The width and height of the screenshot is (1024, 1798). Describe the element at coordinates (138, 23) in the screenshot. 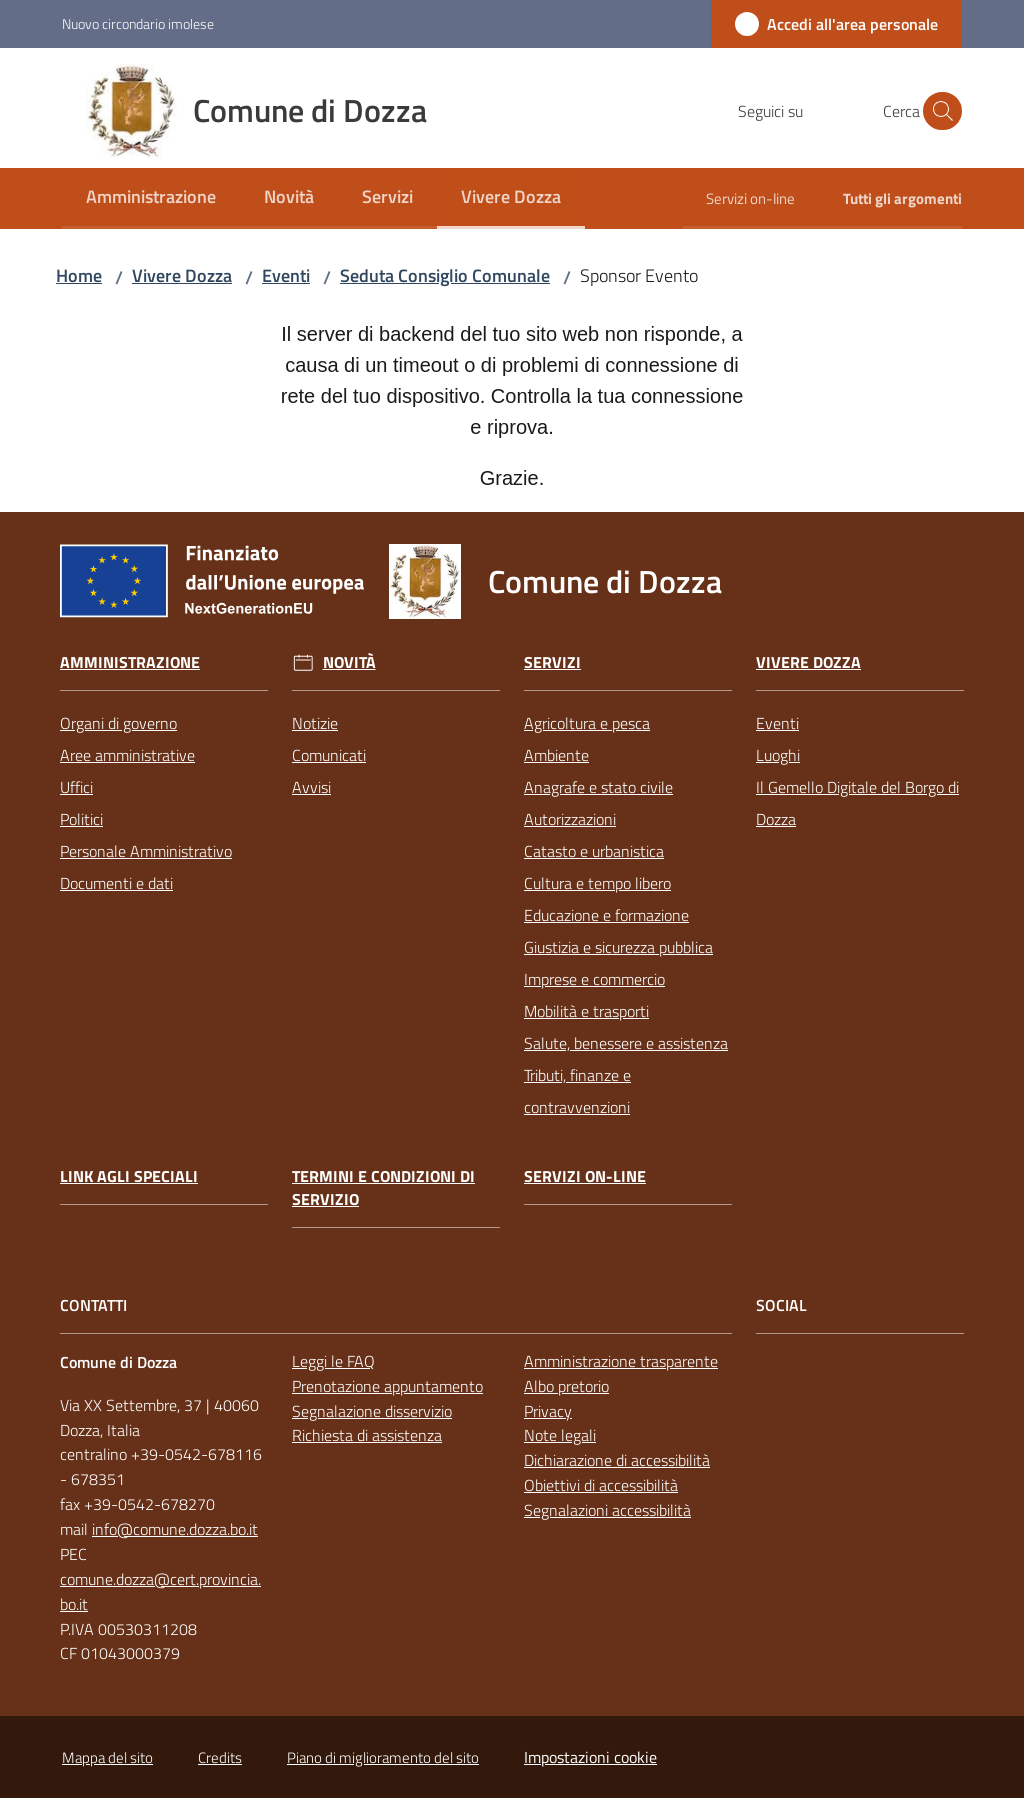

I see `Nuovo circondario imolese` at that location.